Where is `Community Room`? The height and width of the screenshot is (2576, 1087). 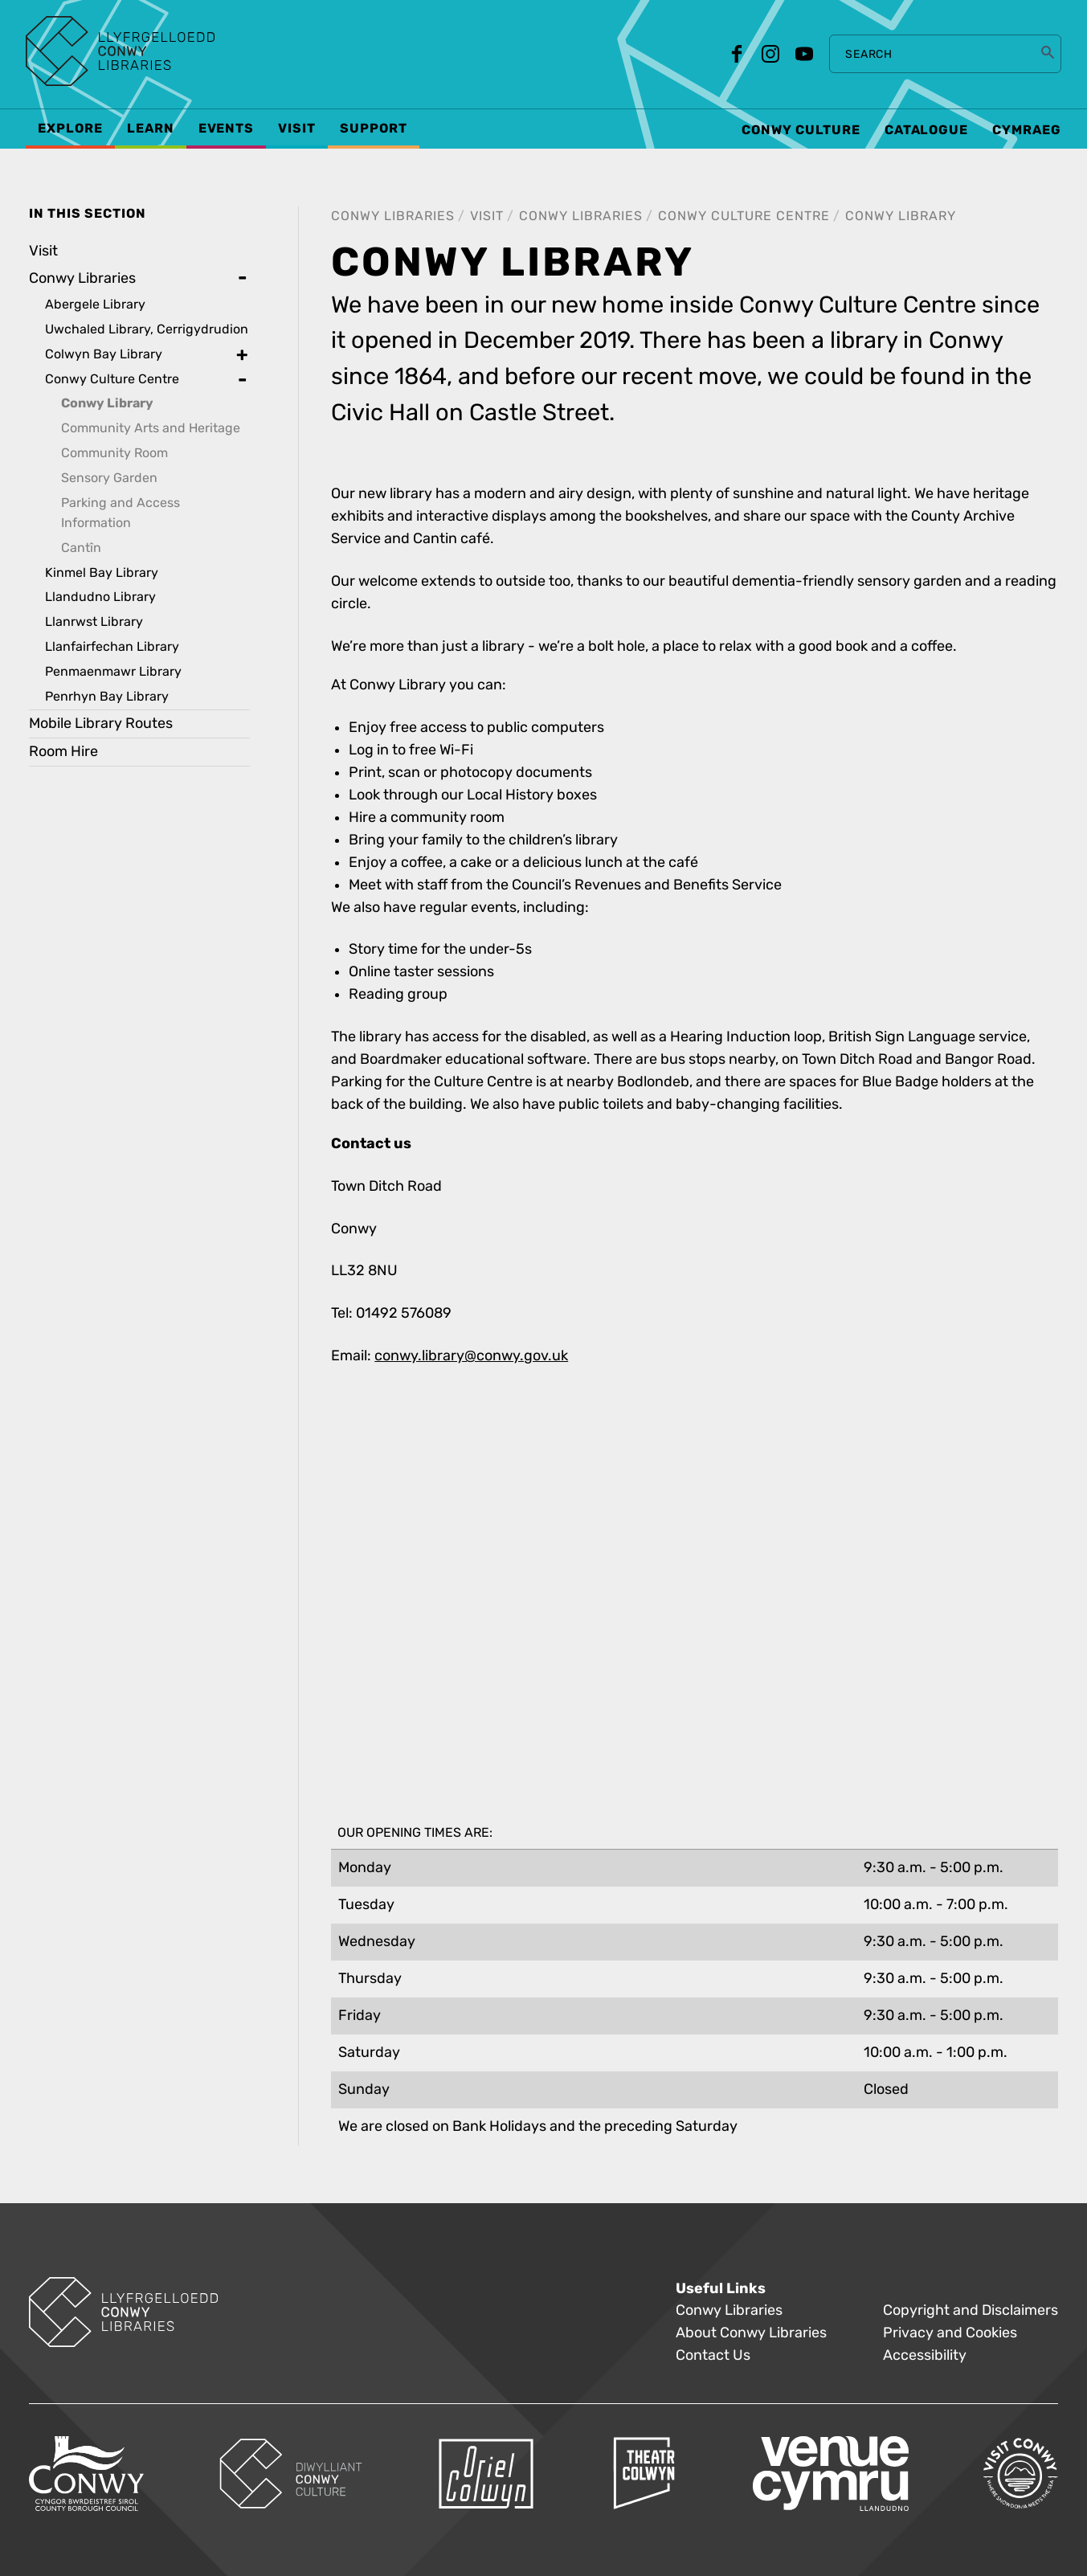
Community Room is located at coordinates (114, 452).